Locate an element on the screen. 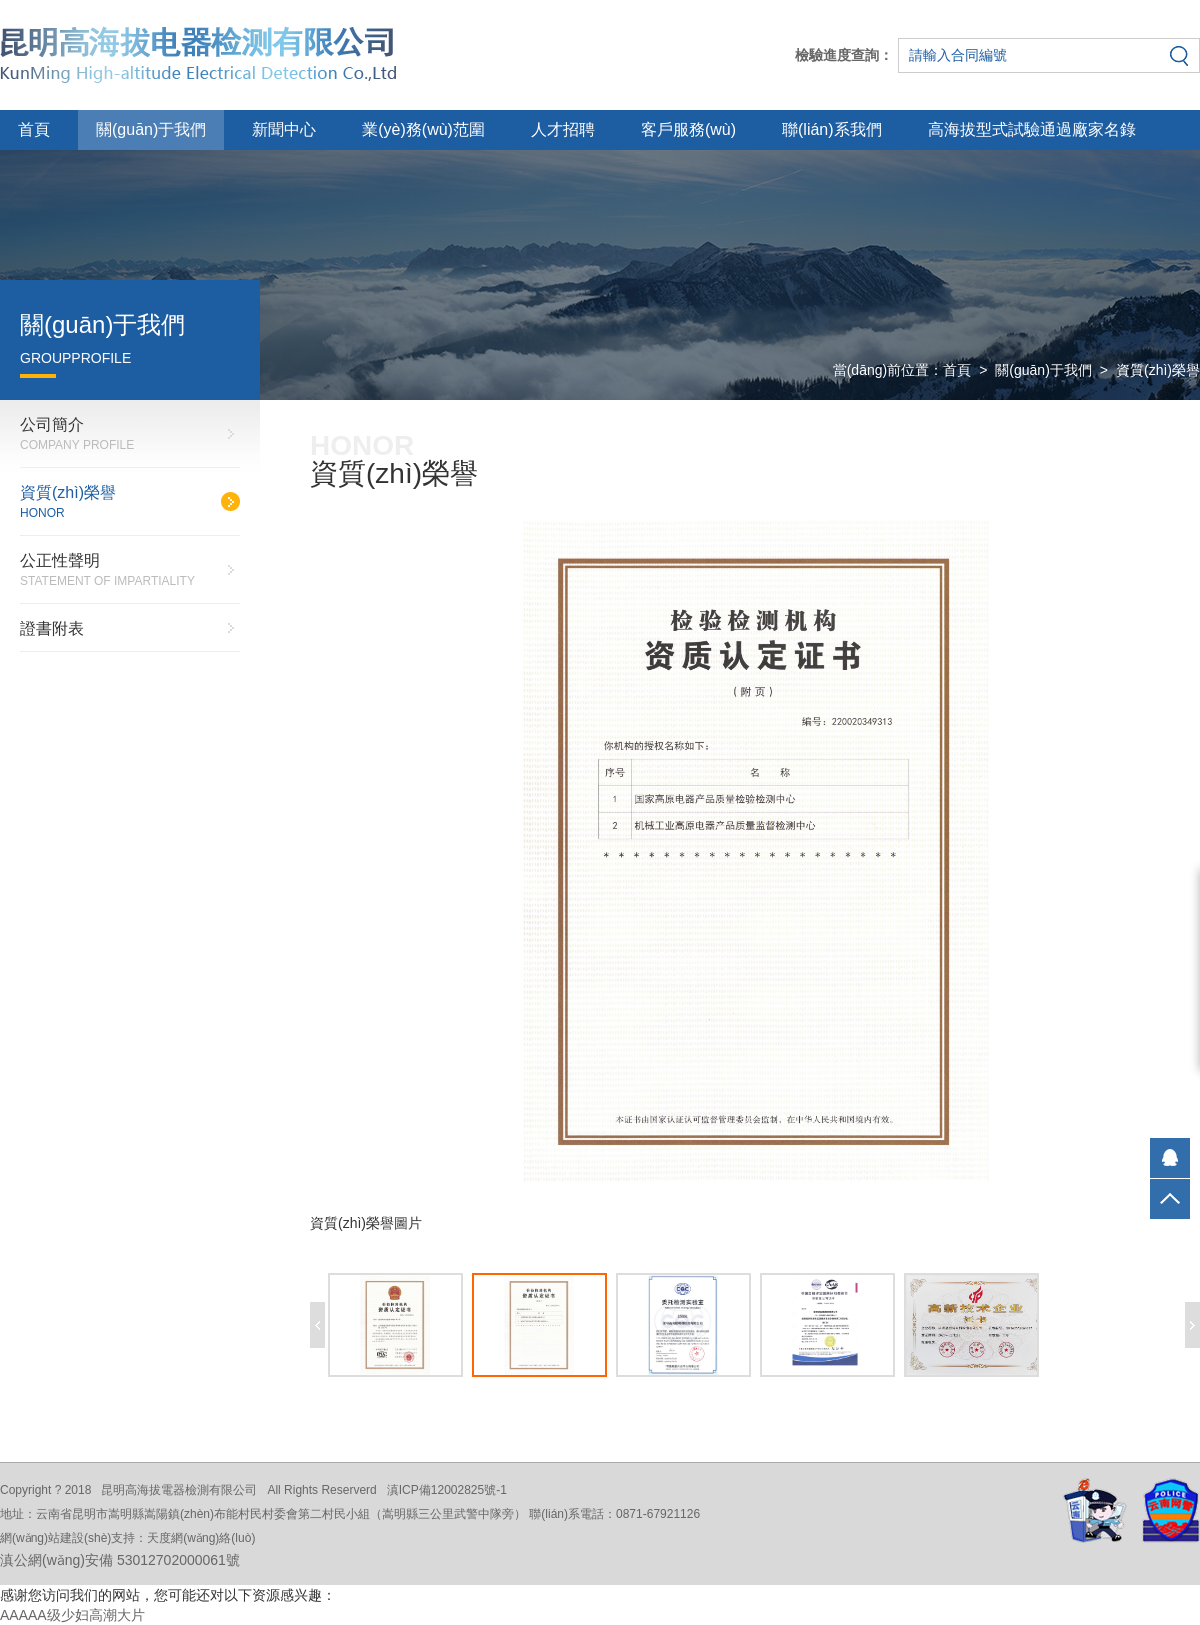 This screenshot has height=1625, width=1200. 客戶服務(wù) is located at coordinates (688, 129).